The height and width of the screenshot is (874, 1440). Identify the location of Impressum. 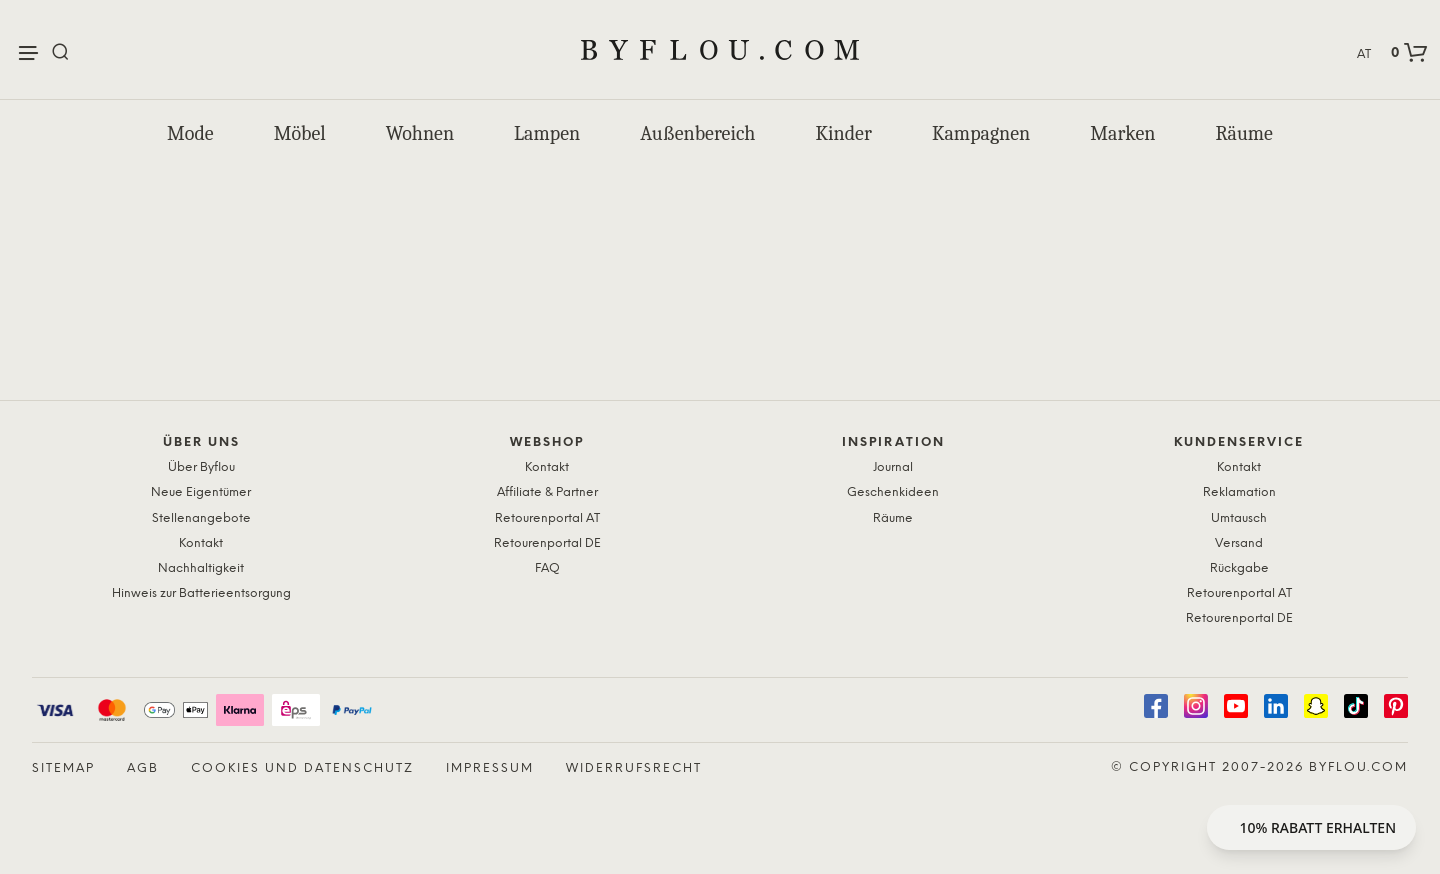
(490, 768).